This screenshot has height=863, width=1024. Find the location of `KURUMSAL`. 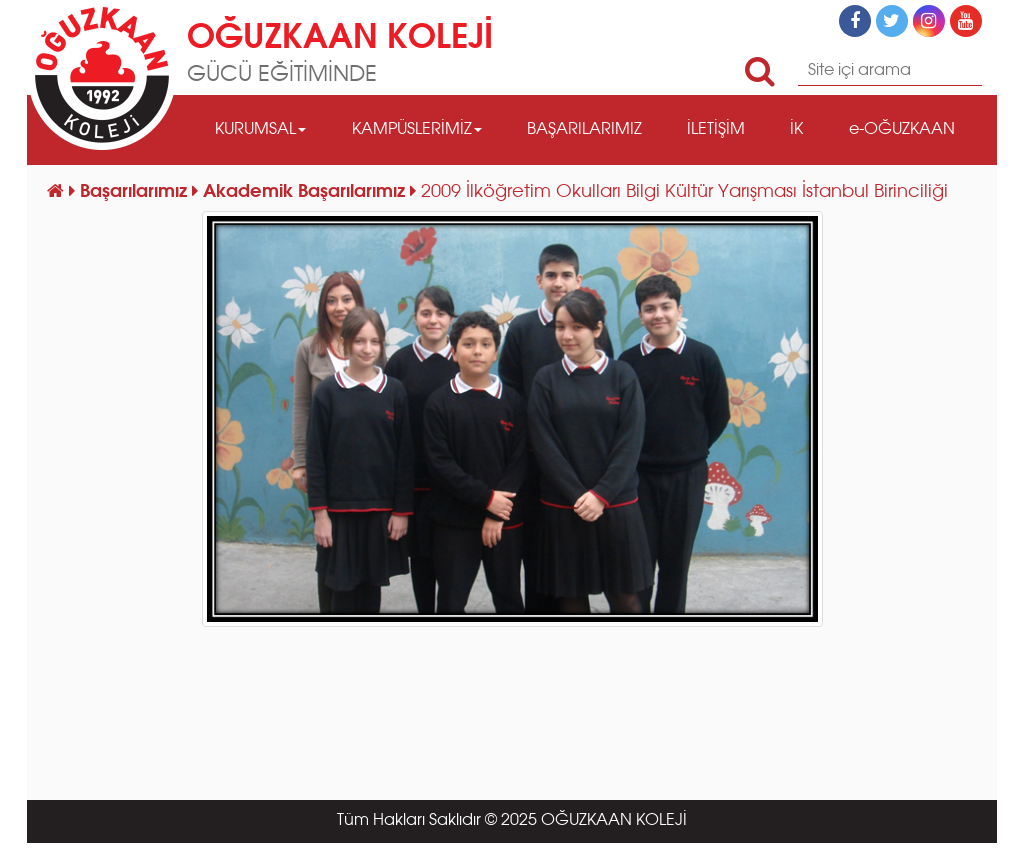

KURUMSAL is located at coordinates (260, 130).